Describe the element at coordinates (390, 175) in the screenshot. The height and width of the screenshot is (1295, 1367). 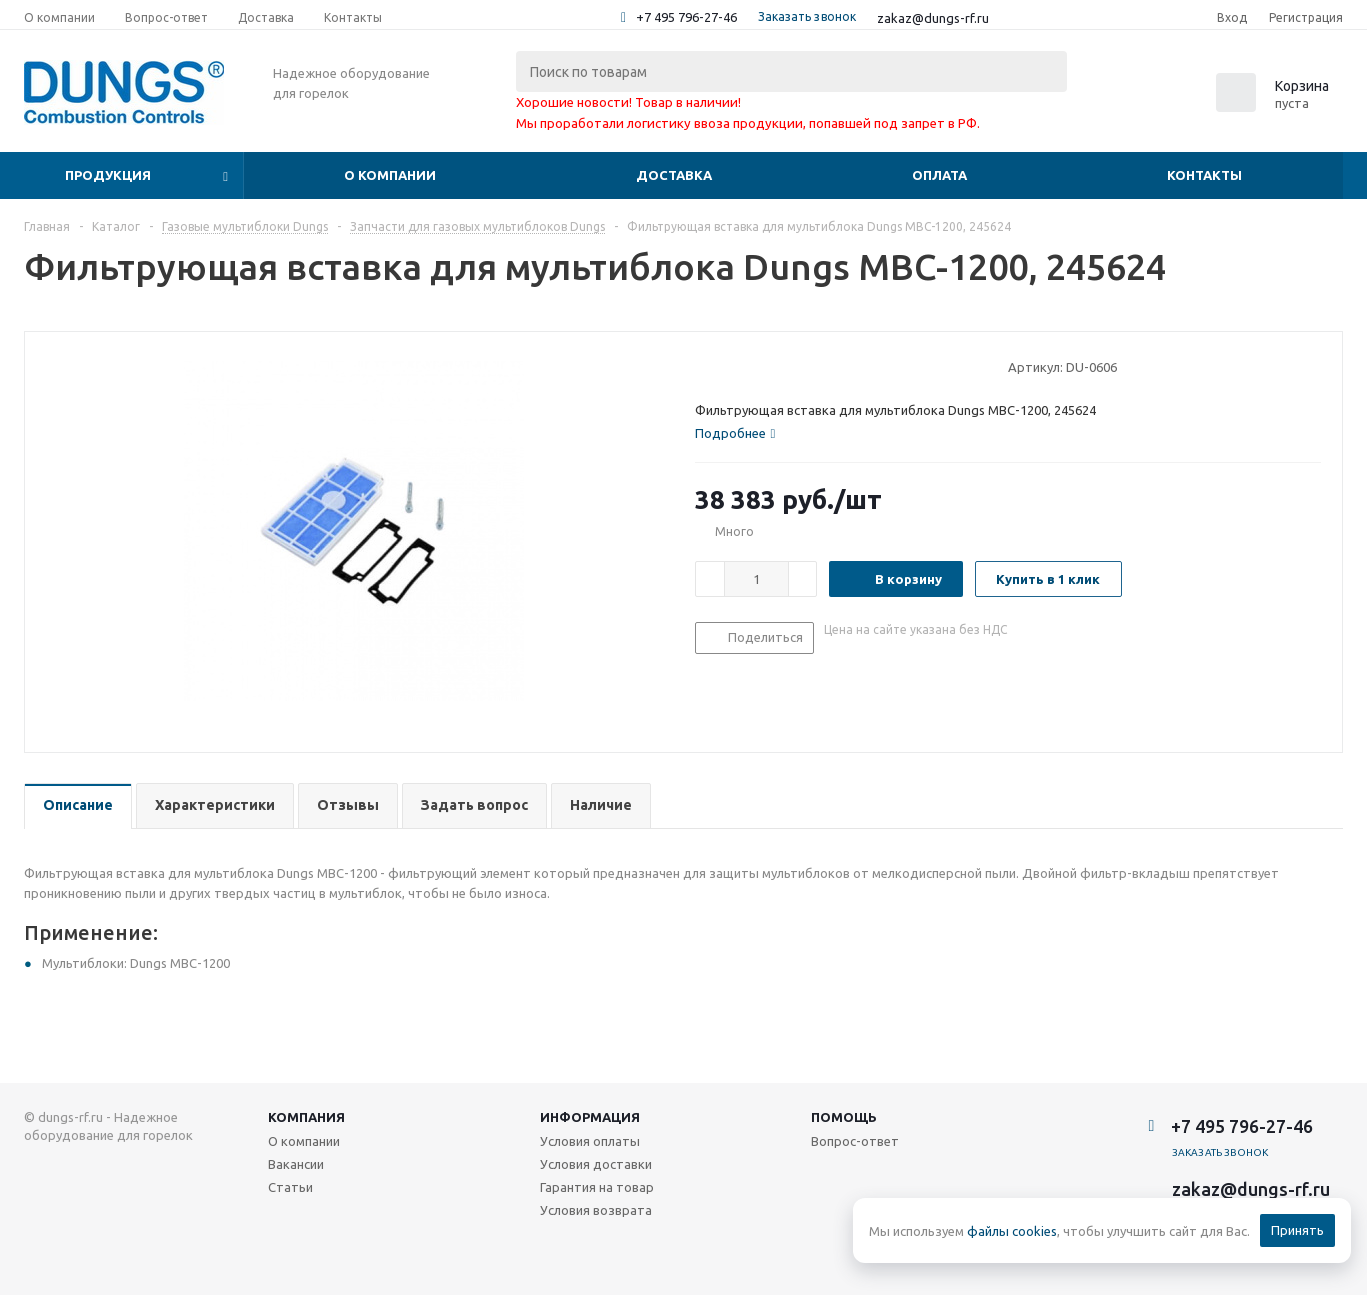
I see `О компании` at that location.